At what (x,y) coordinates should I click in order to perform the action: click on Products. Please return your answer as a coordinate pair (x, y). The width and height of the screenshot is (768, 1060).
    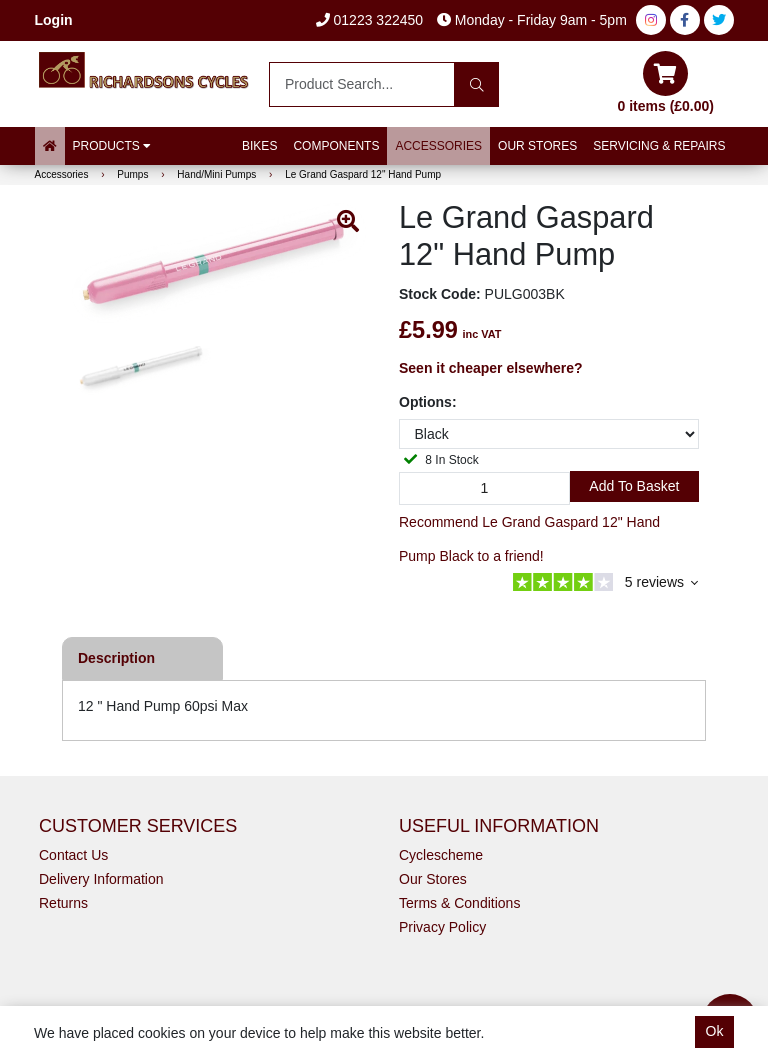
    Looking at the image, I should click on (112, 146).